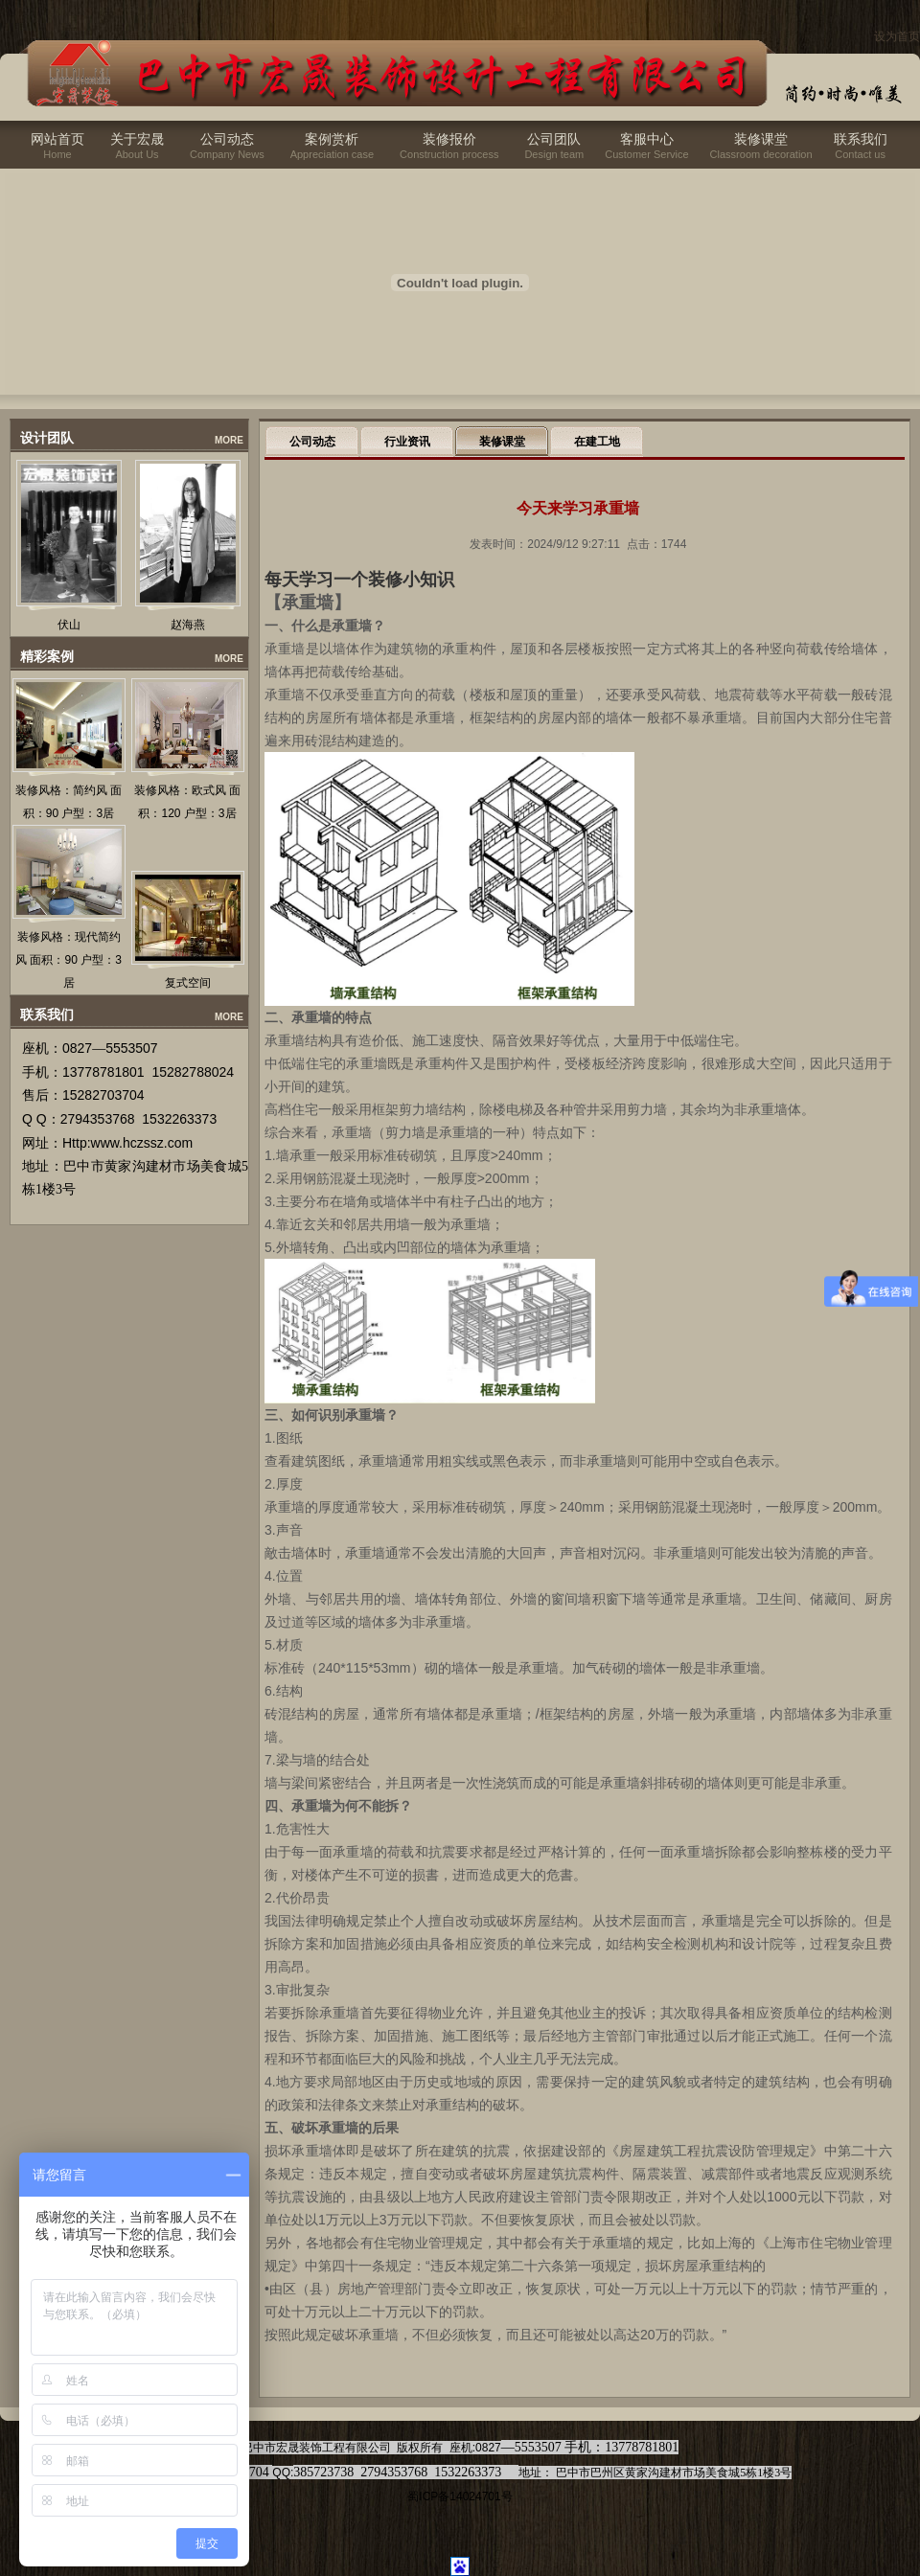  I want to click on 公司团队, so click(554, 139).